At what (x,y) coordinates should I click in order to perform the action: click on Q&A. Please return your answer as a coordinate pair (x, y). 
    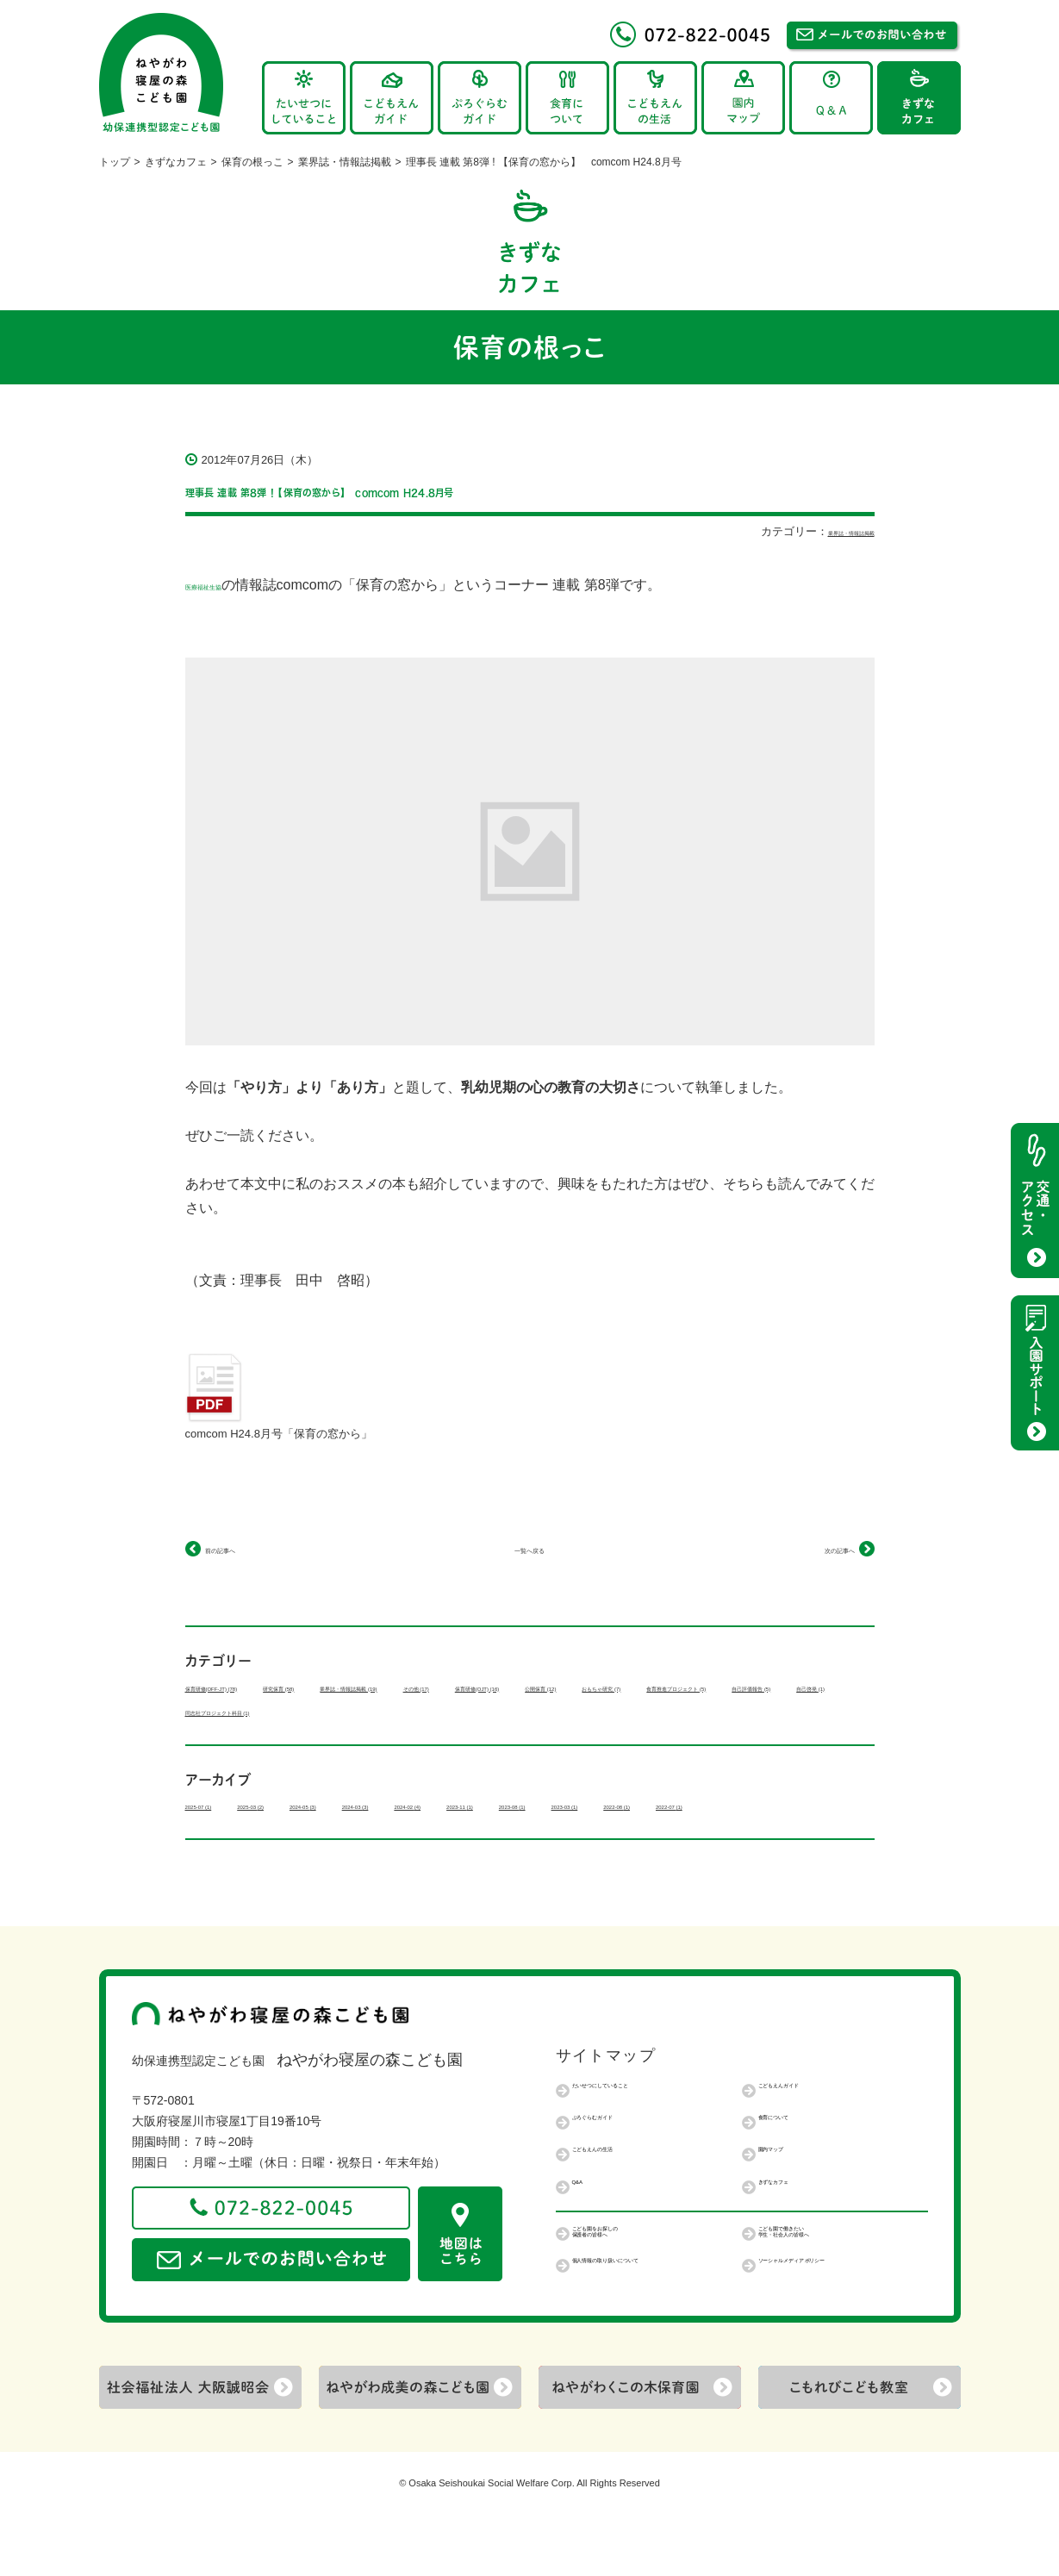
    Looking at the image, I should click on (585, 2235).